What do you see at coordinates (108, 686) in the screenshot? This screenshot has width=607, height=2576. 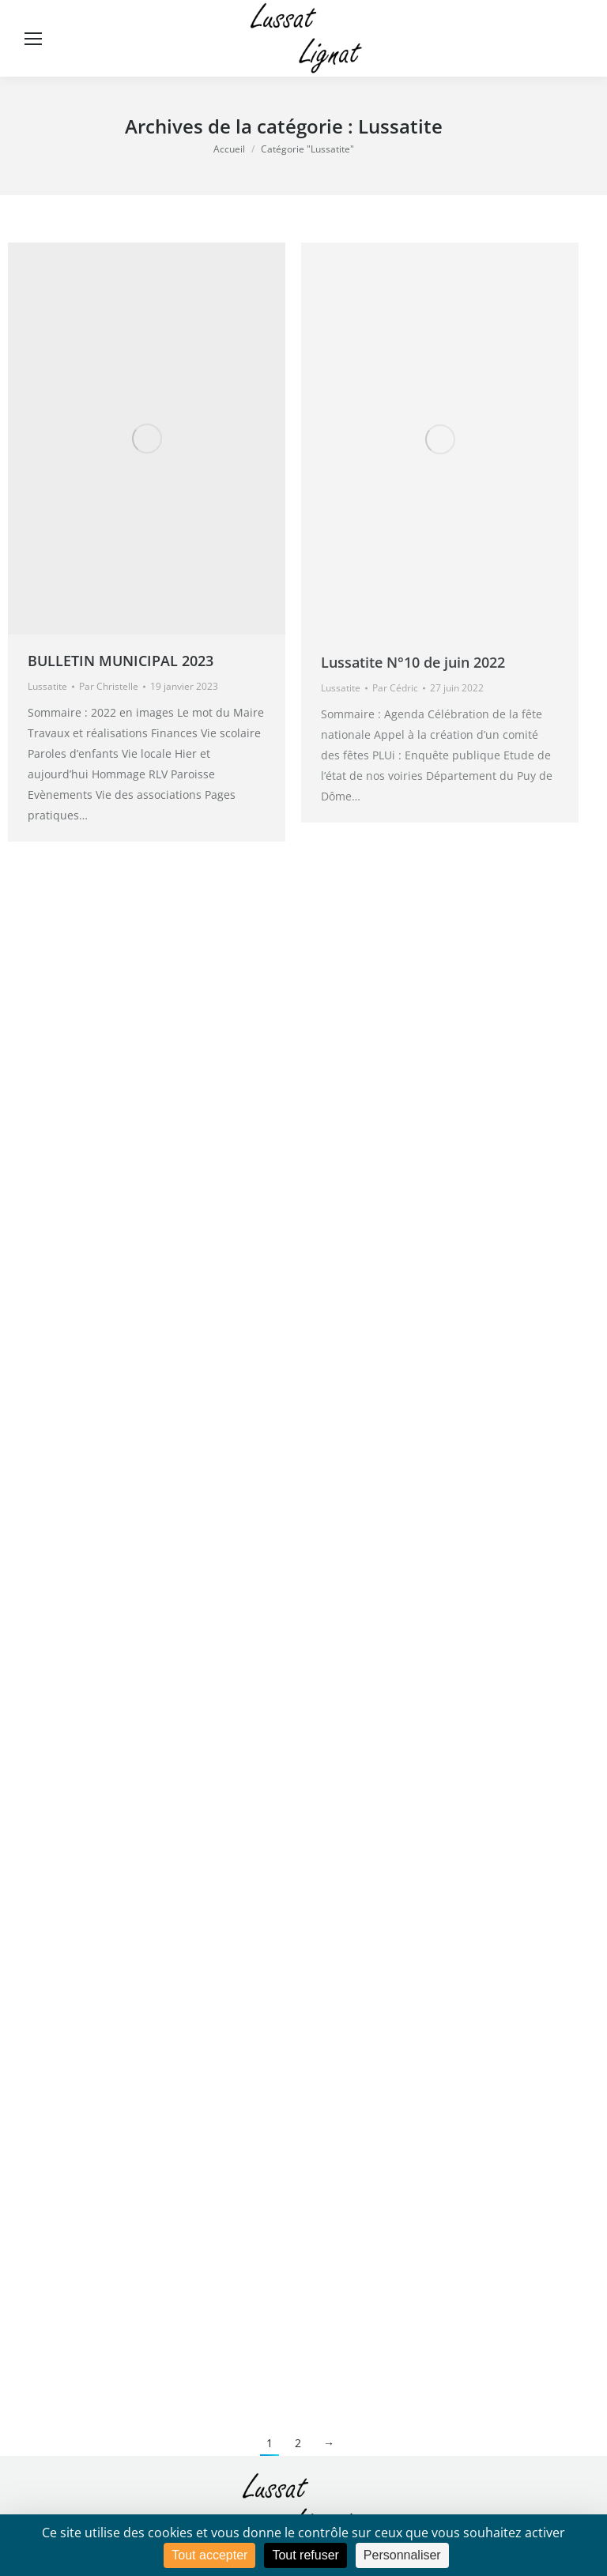 I see `Par` at bounding box center [108, 686].